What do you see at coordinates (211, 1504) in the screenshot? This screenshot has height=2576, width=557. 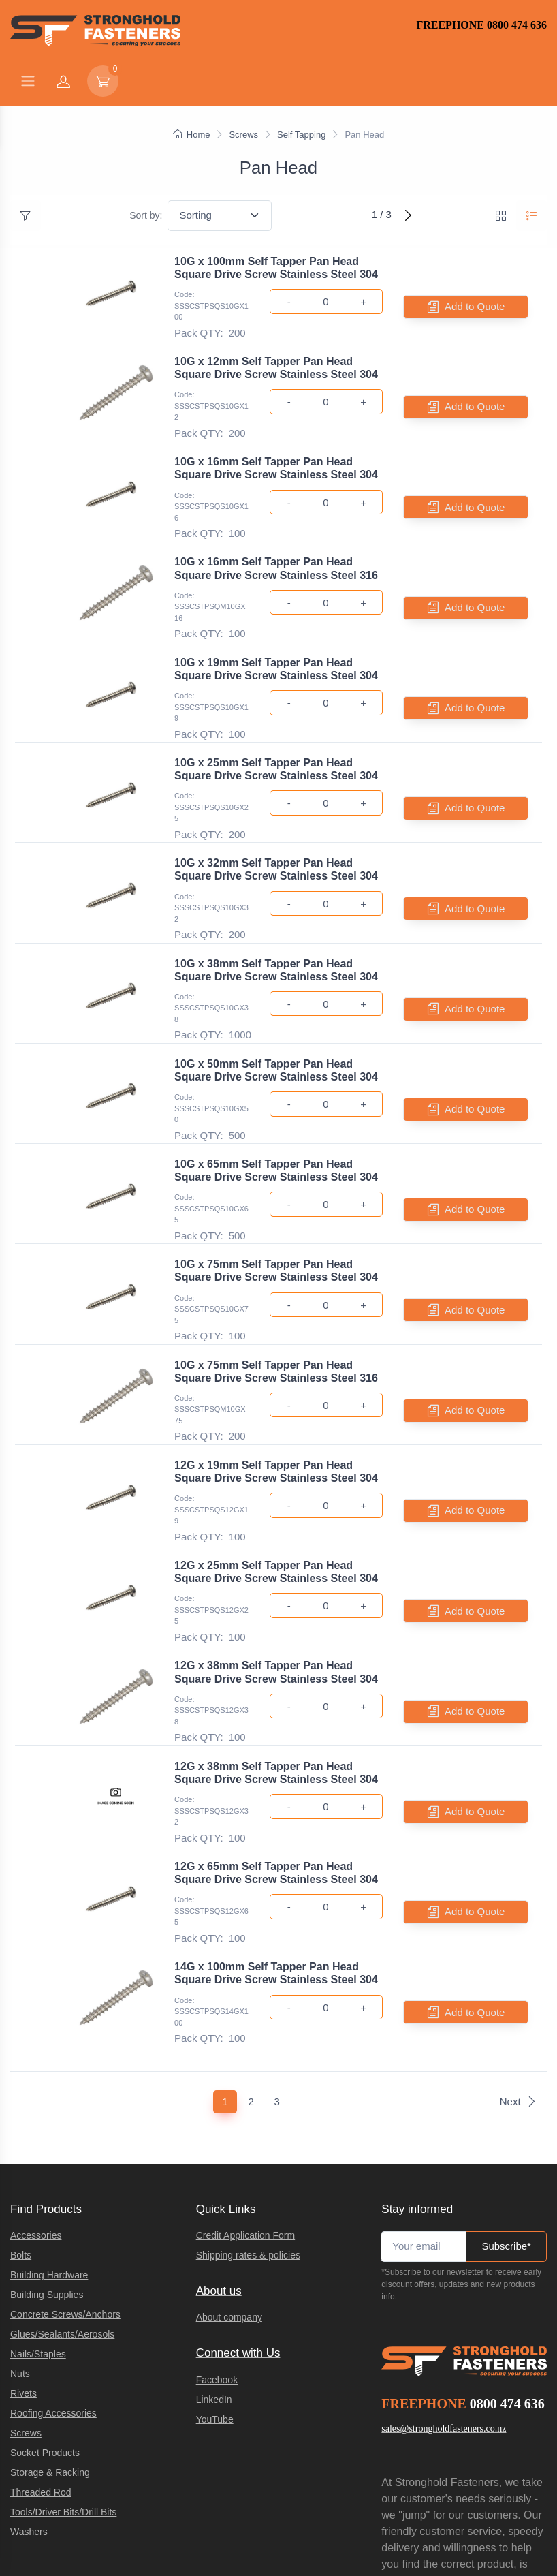 I see `Code: SSSCSTPSQS12GX25` at bounding box center [211, 1504].